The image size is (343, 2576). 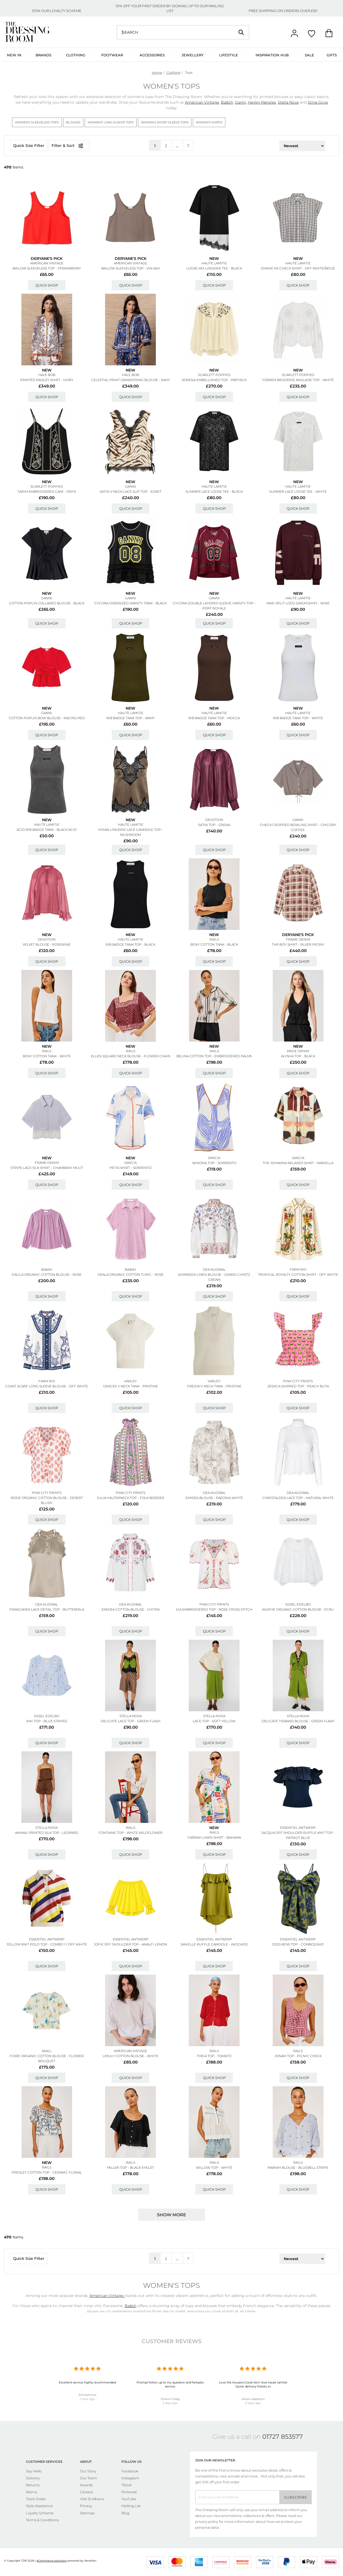 What do you see at coordinates (129, 2471) in the screenshot?
I see `Facebook` at bounding box center [129, 2471].